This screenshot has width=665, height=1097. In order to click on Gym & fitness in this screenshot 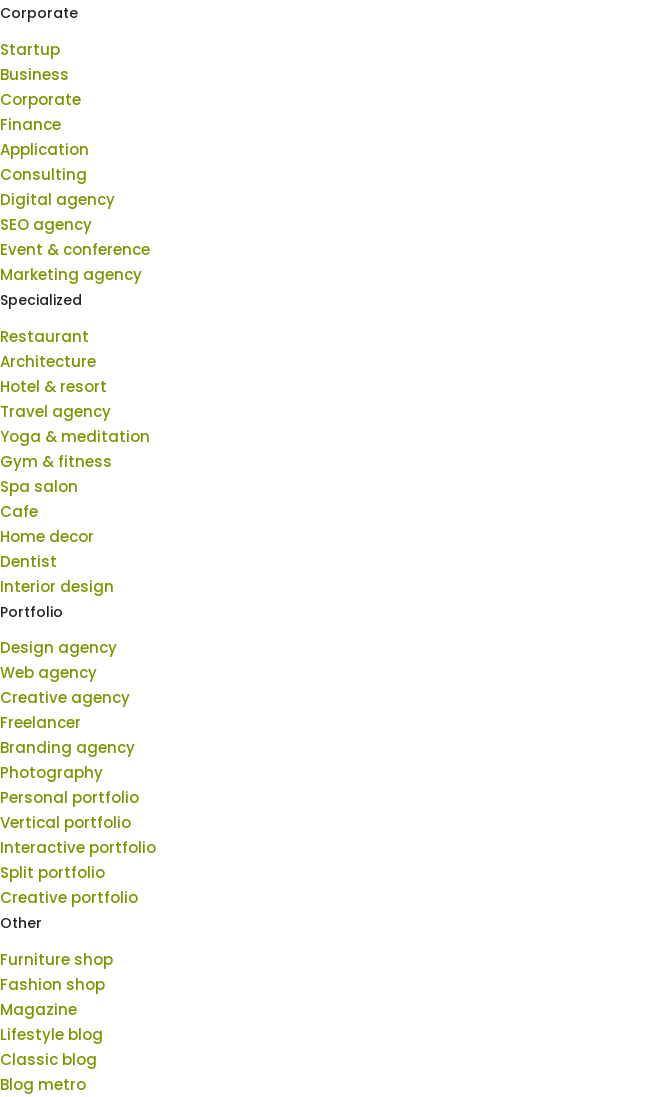, I will do `click(56, 461)`.